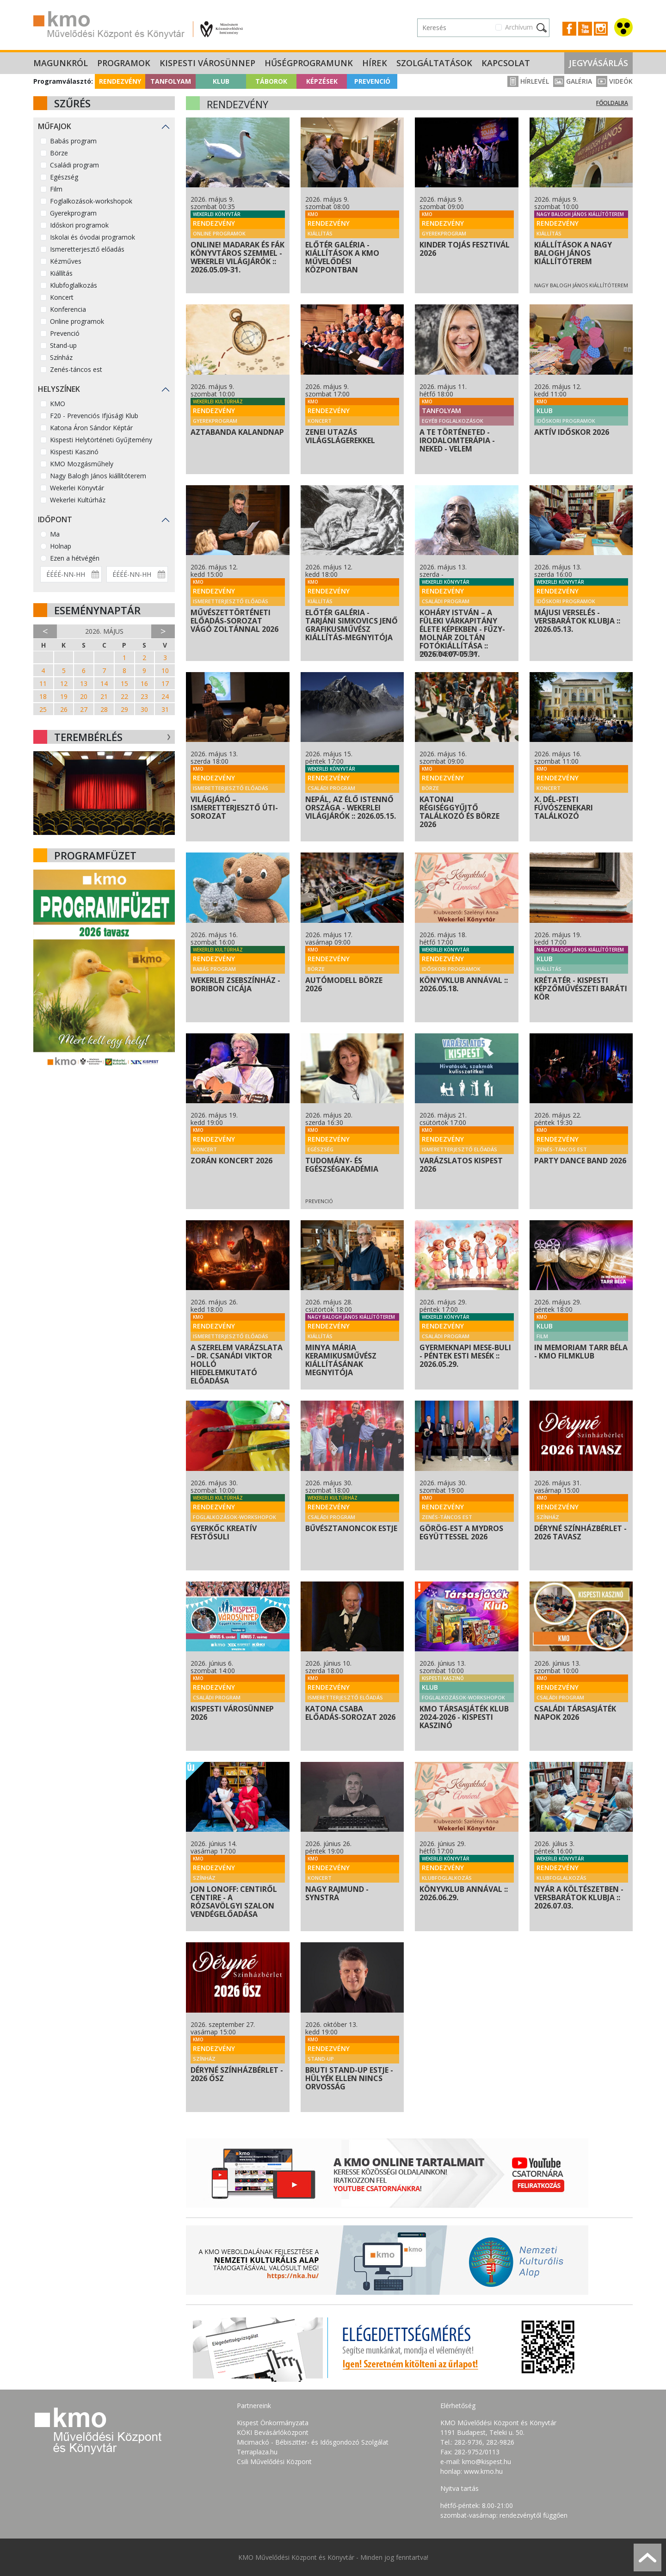  What do you see at coordinates (221, 81) in the screenshot?
I see `Klub` at bounding box center [221, 81].